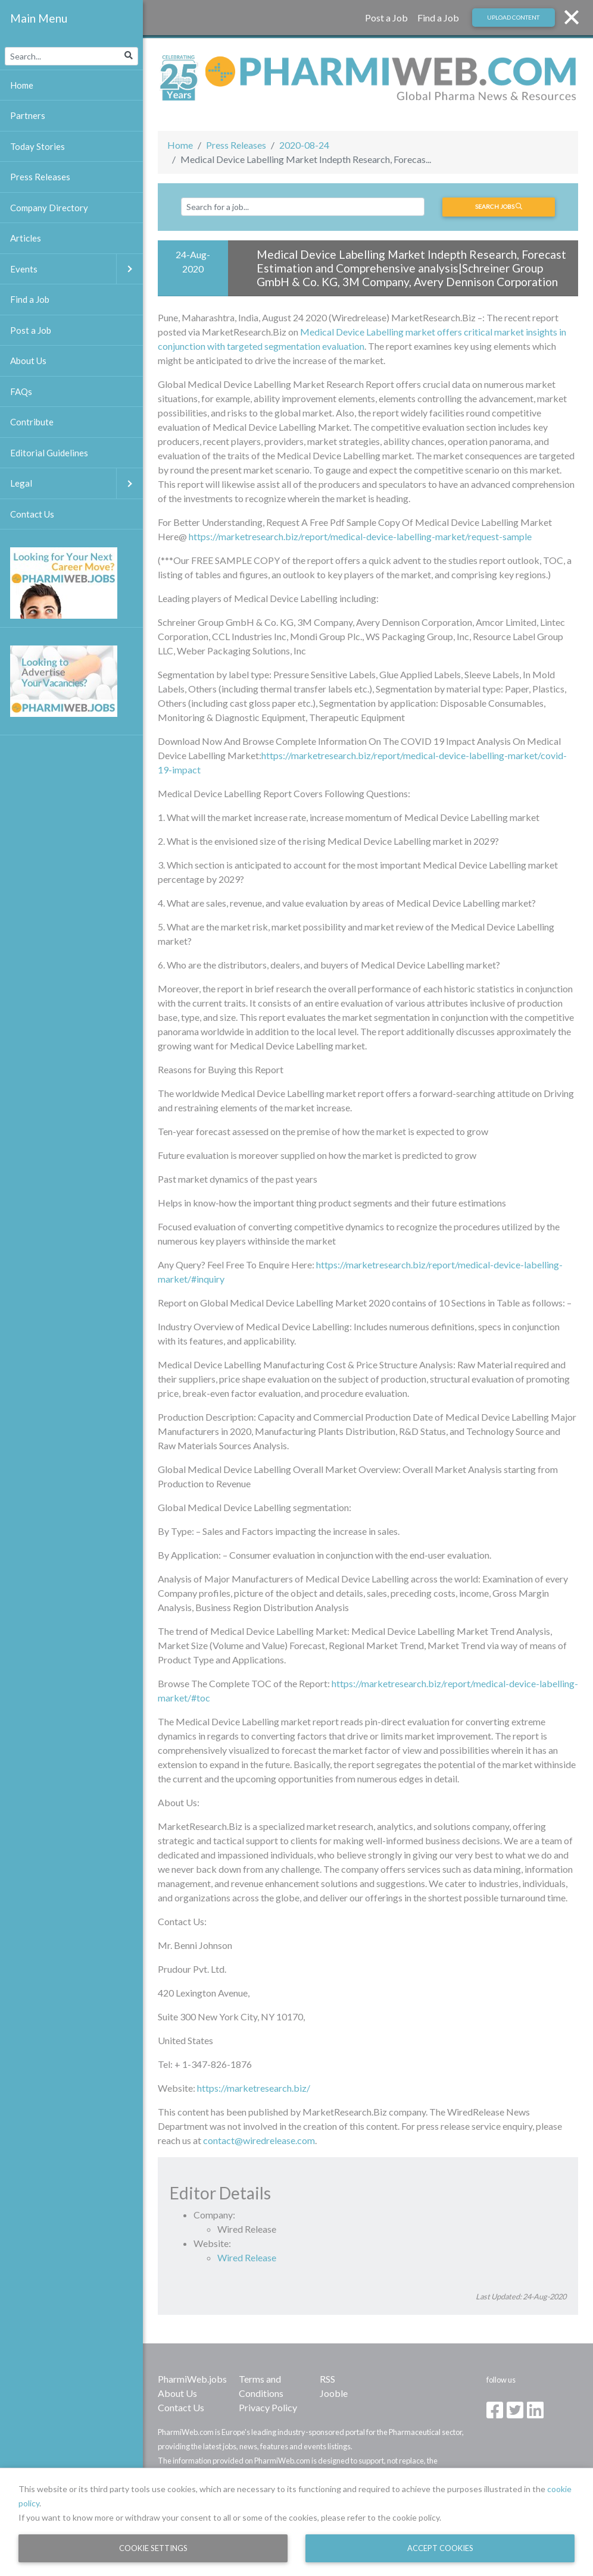 Image resolution: width=593 pixels, height=2576 pixels. Describe the element at coordinates (513, 17) in the screenshot. I see `Upload Content` at that location.